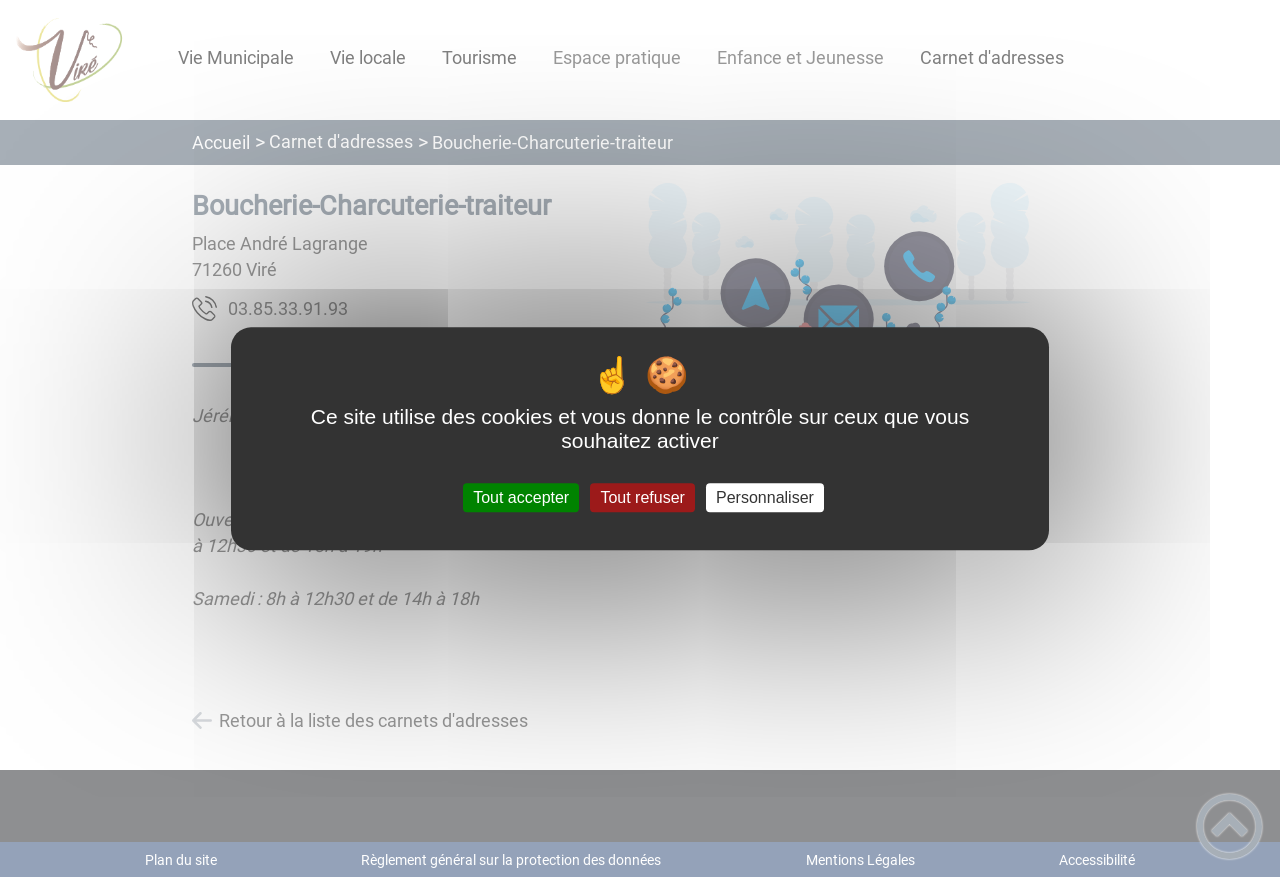  Describe the element at coordinates (642, 497) in the screenshot. I see `Tout refuser` at that location.